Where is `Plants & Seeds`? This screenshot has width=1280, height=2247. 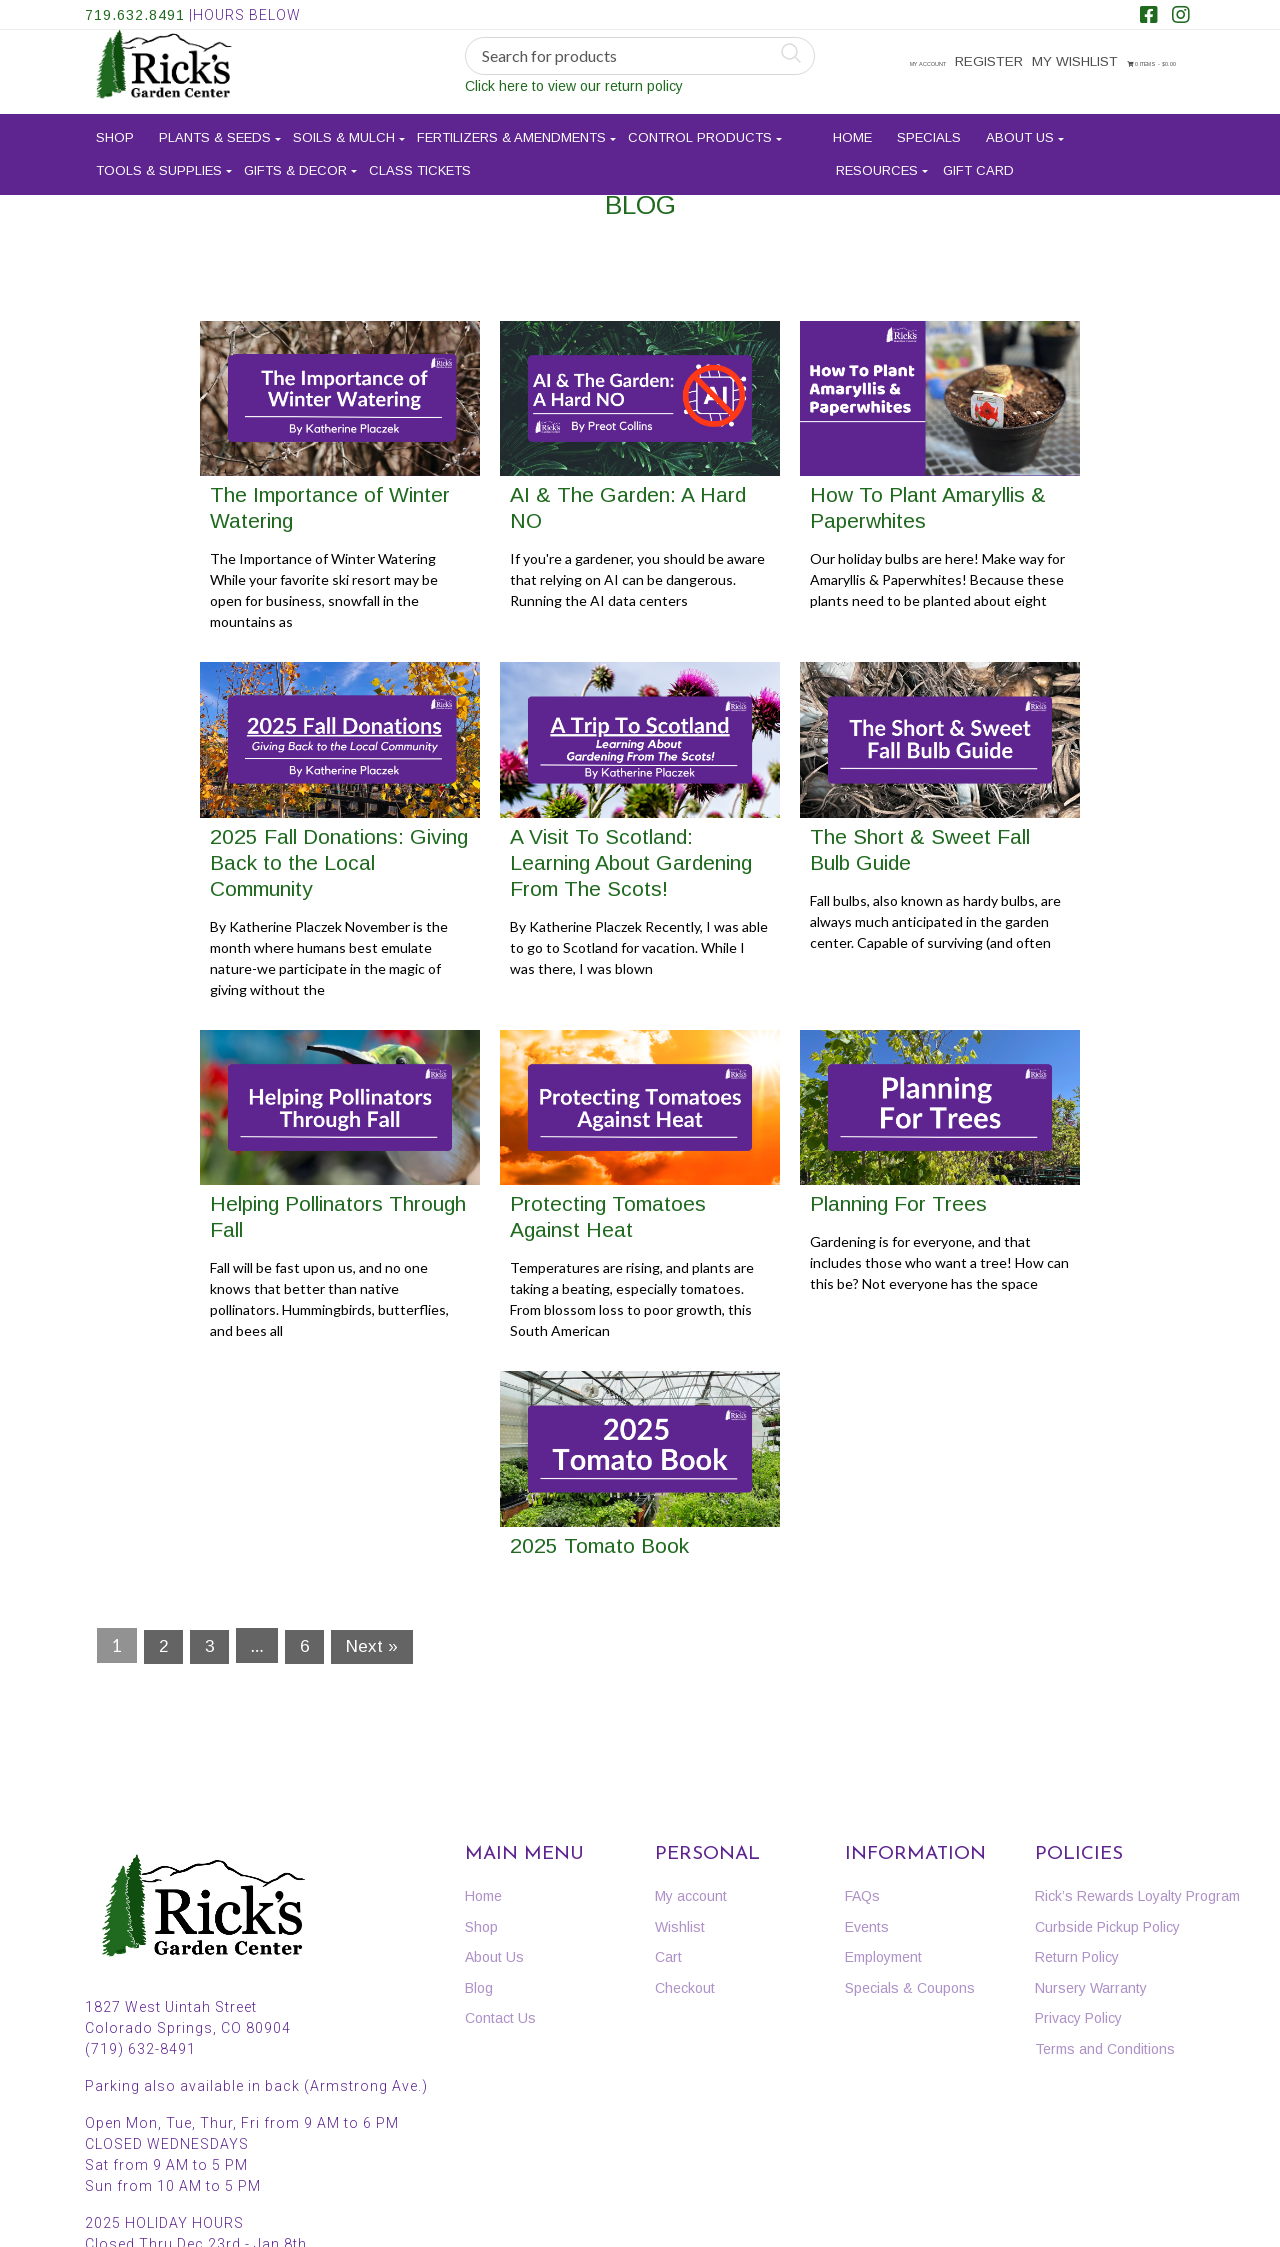 Plants & Seeds is located at coordinates (215, 129).